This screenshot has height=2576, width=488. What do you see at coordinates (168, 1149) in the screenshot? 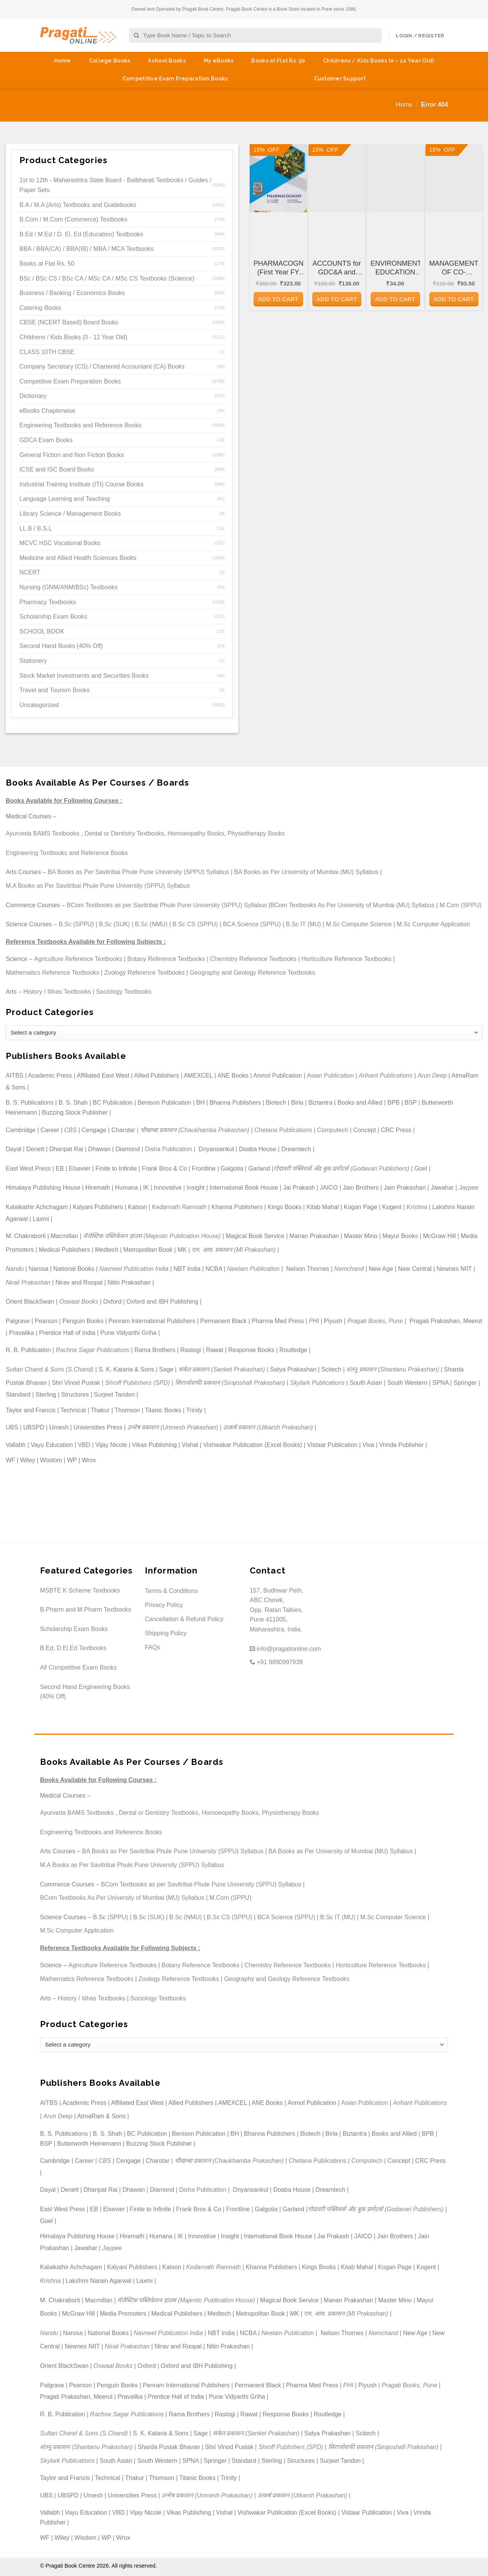
I see `Disha Publication` at bounding box center [168, 1149].